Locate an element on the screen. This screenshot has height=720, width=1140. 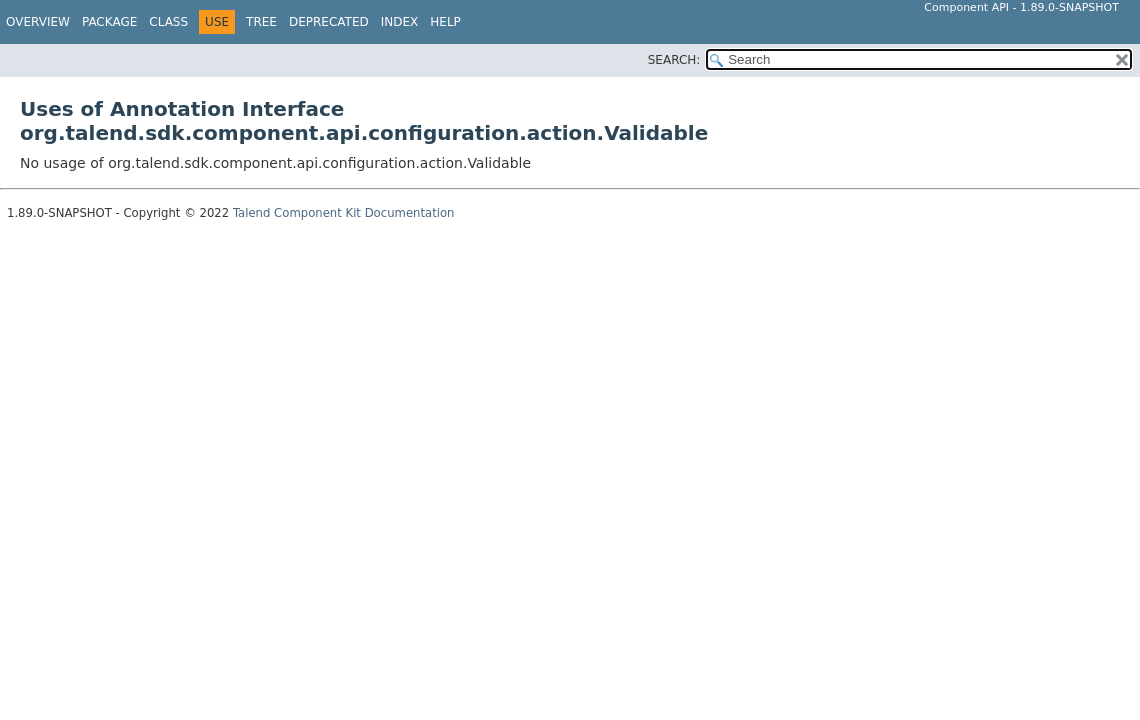
Class is located at coordinates (168, 22).